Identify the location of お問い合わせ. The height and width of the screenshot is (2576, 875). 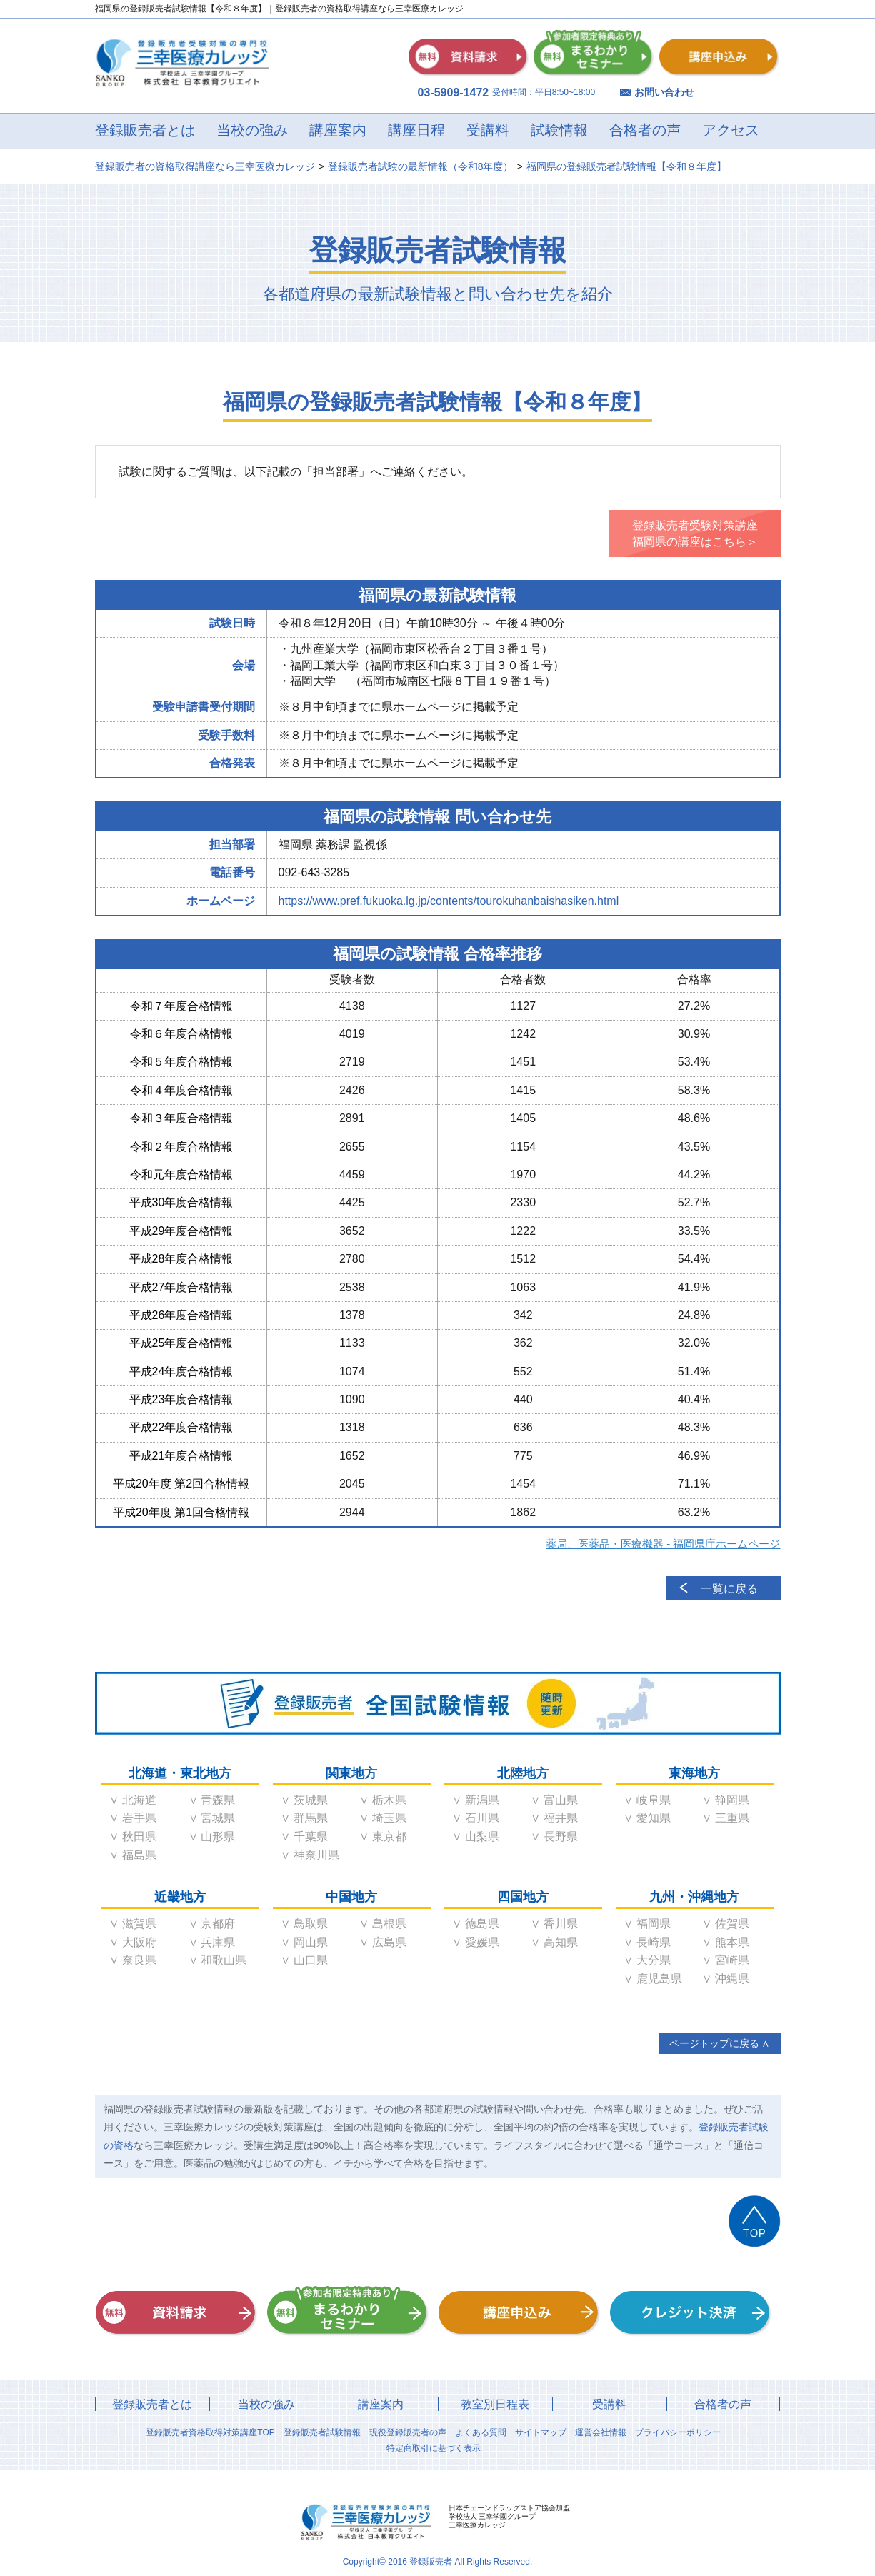
(664, 92).